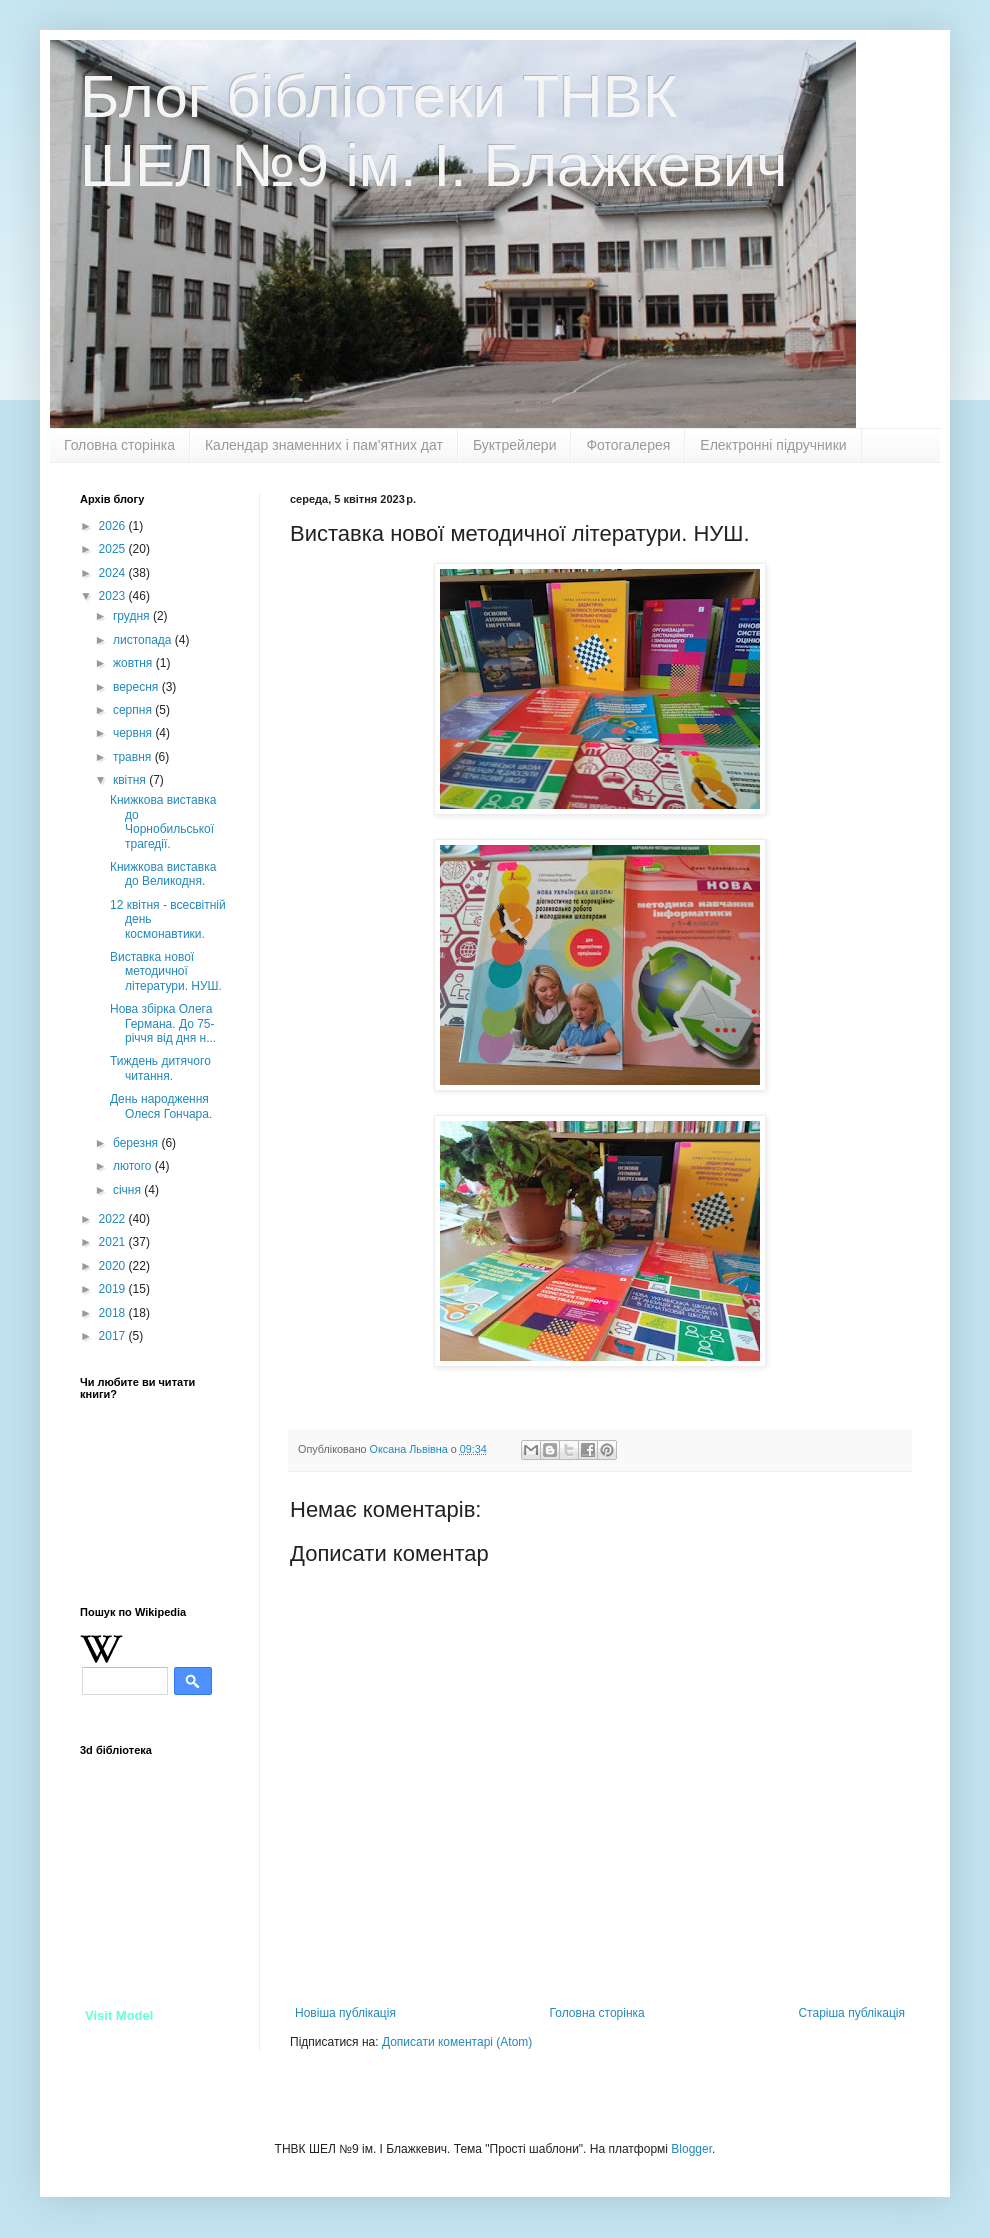  Describe the element at coordinates (137, 1143) in the screenshot. I see `березня` at that location.